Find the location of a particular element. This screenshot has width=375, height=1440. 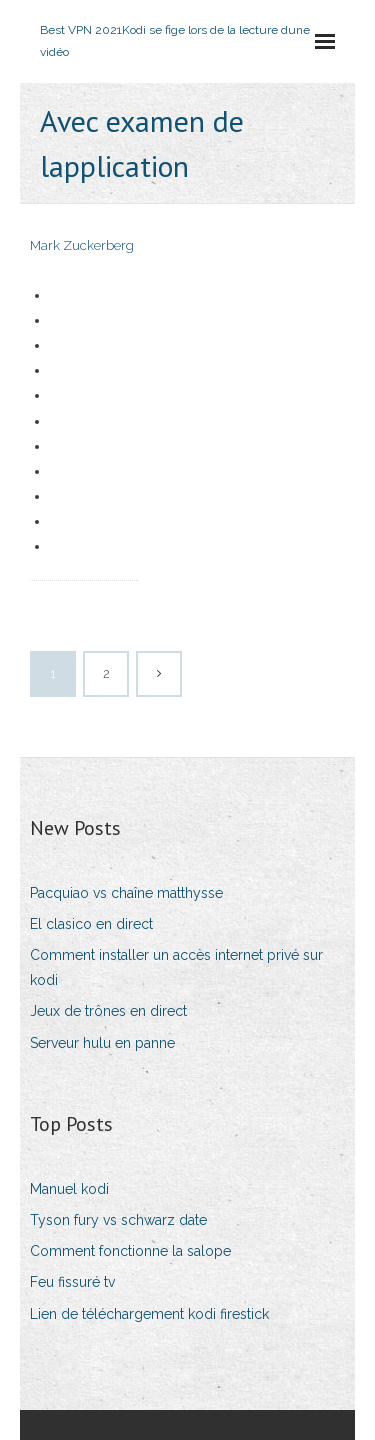

Comment fonctionne la salope is located at coordinates (130, 1251).